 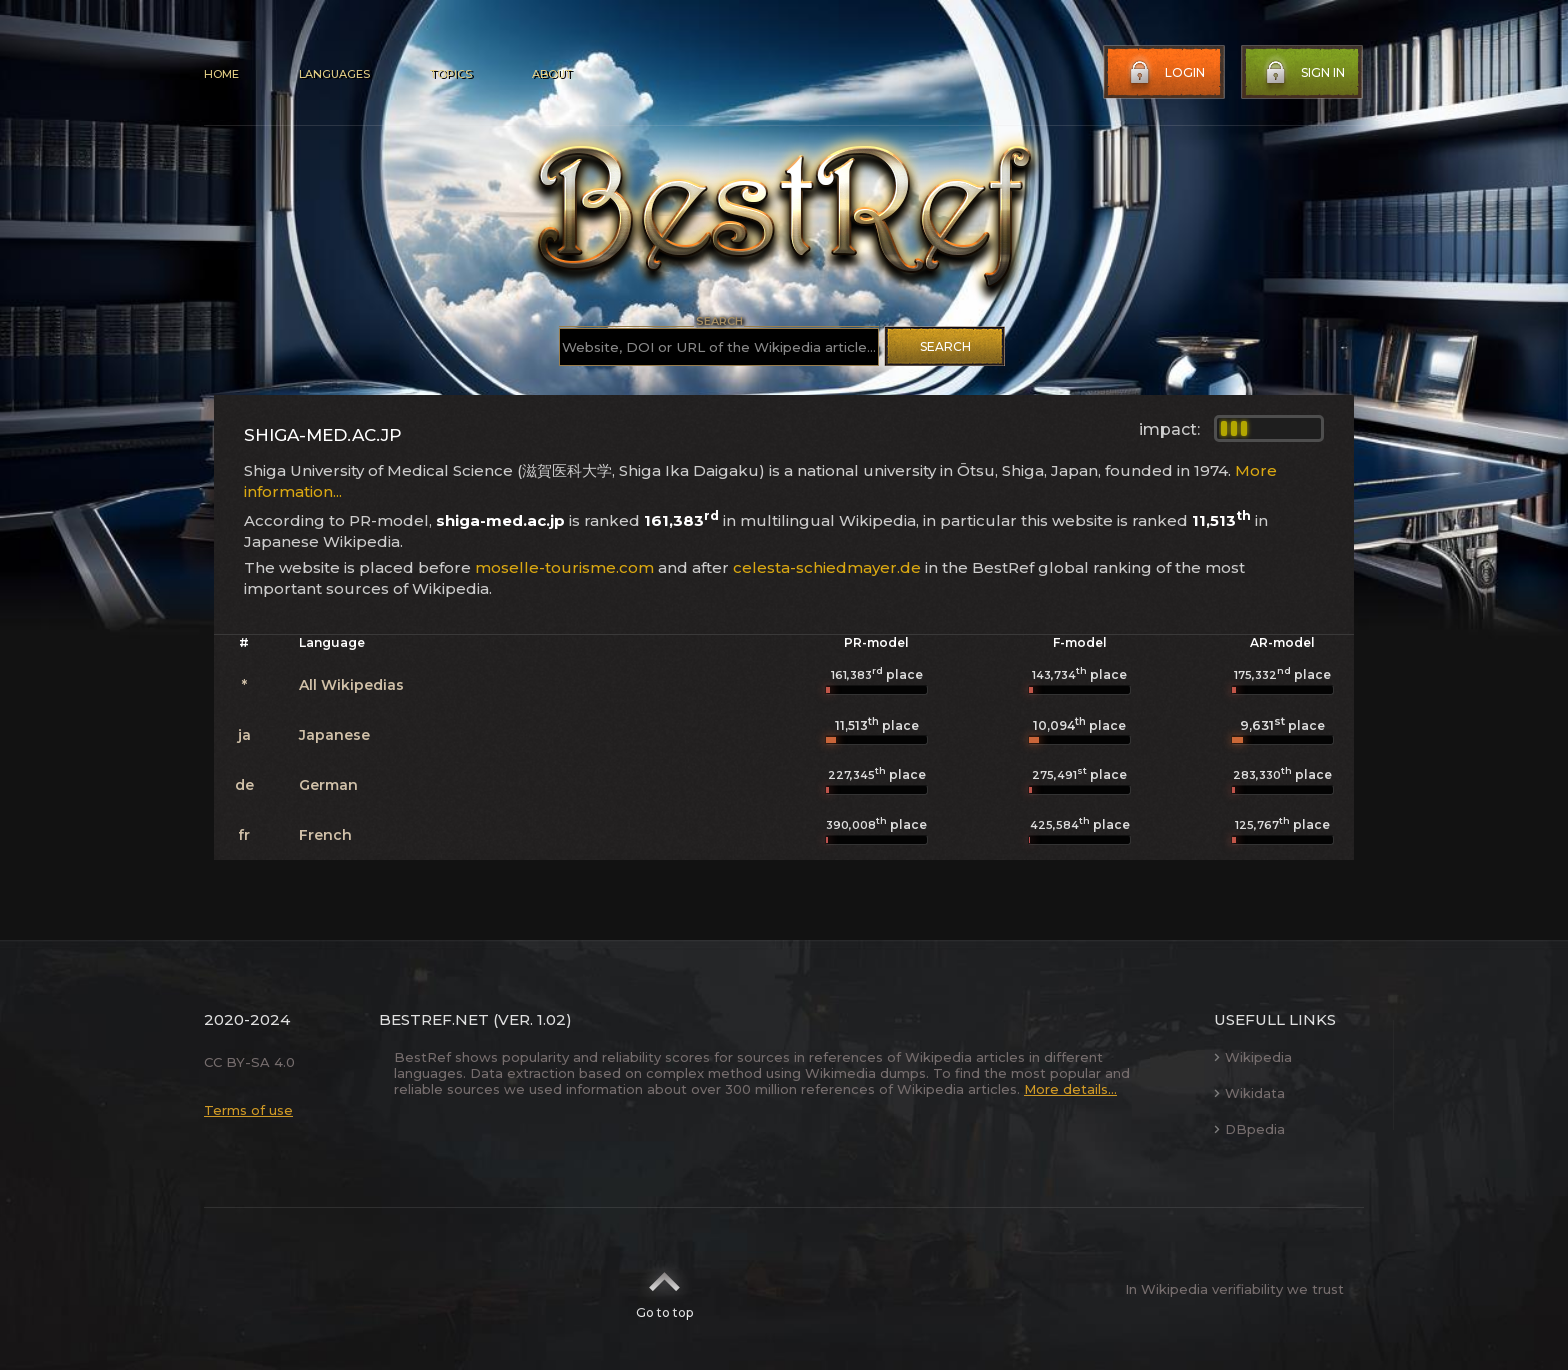 I want to click on German, so click(x=328, y=785).